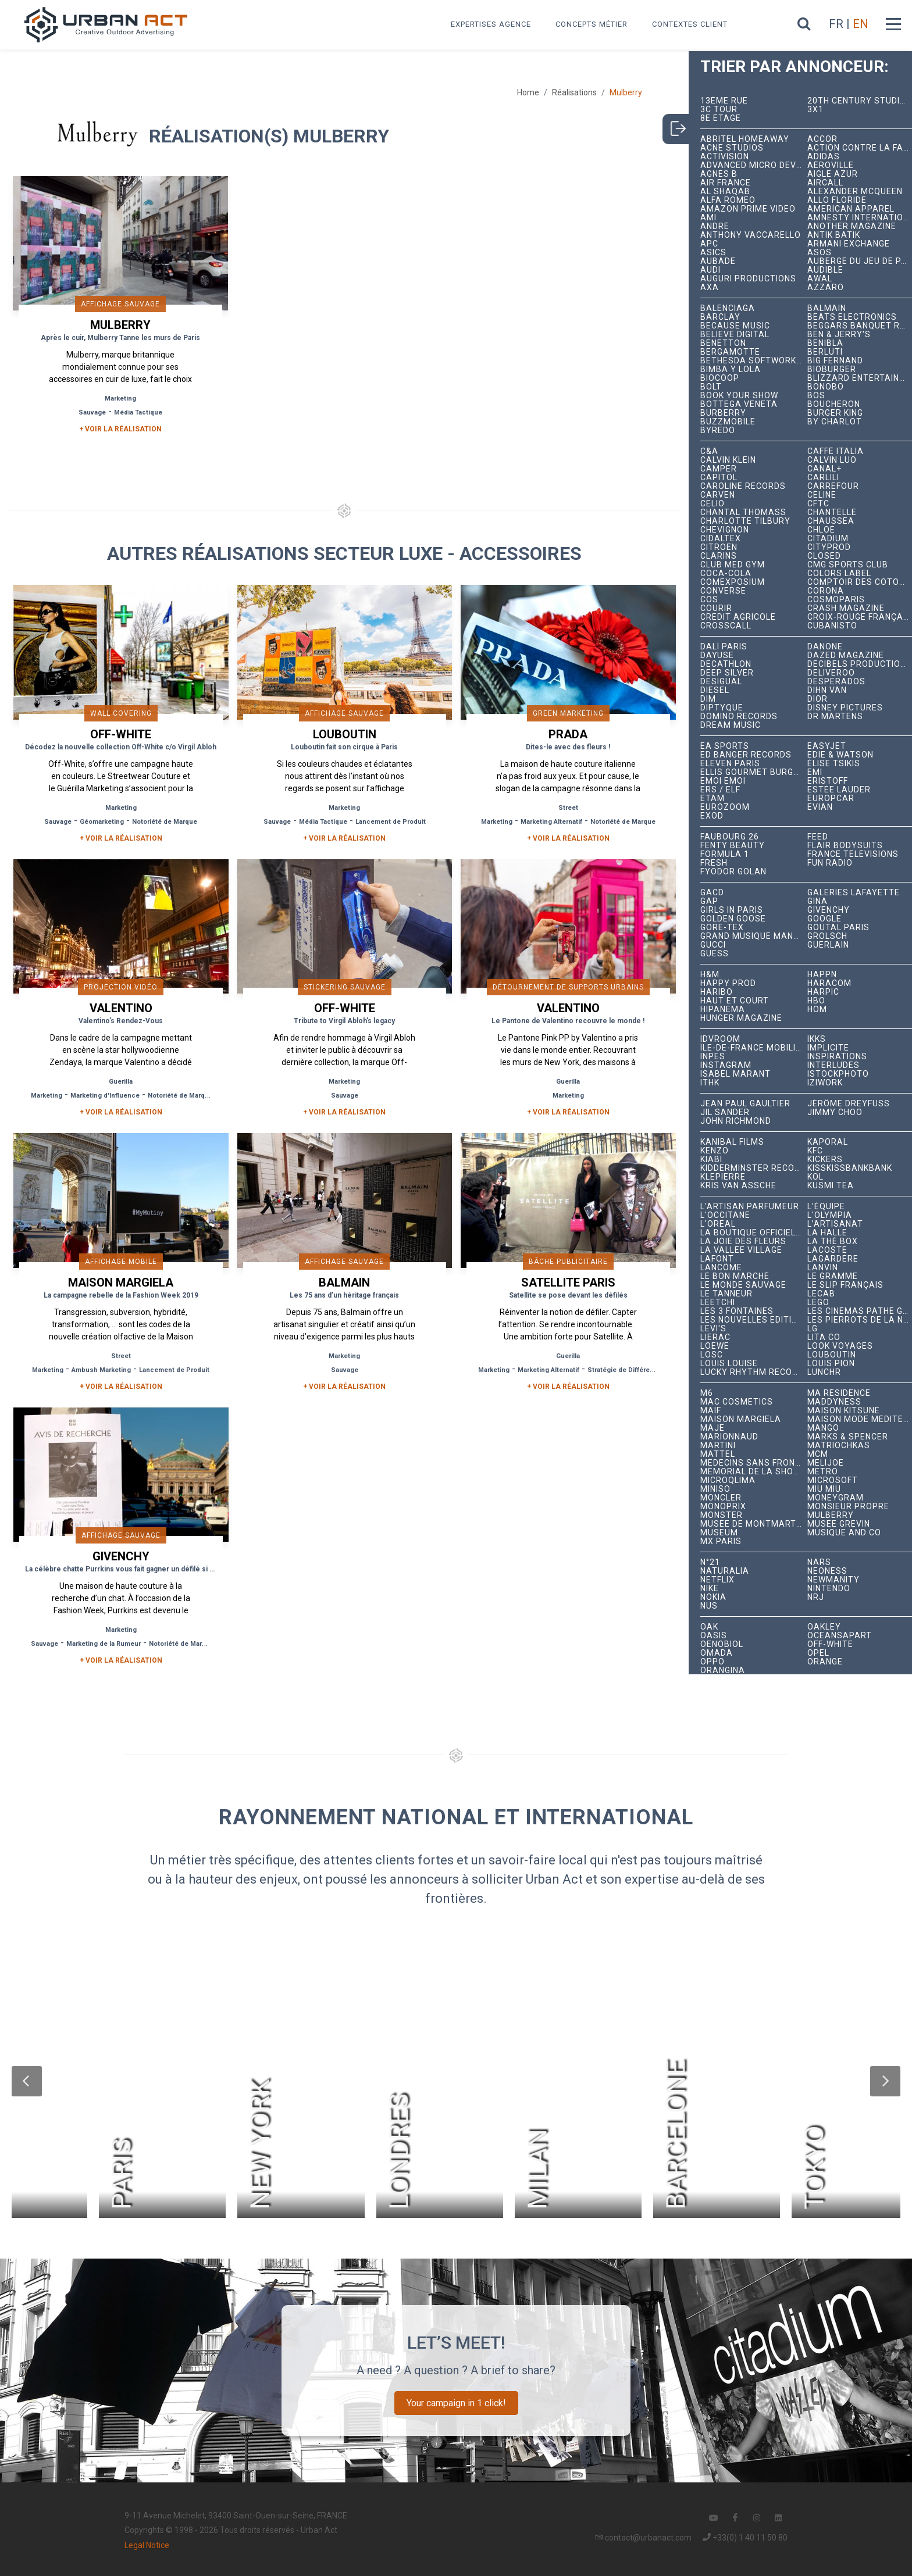 This screenshot has width=912, height=2576. Describe the element at coordinates (754, 1320) in the screenshot. I see `Les Nouvelles Éditions Indépendantes` at that location.